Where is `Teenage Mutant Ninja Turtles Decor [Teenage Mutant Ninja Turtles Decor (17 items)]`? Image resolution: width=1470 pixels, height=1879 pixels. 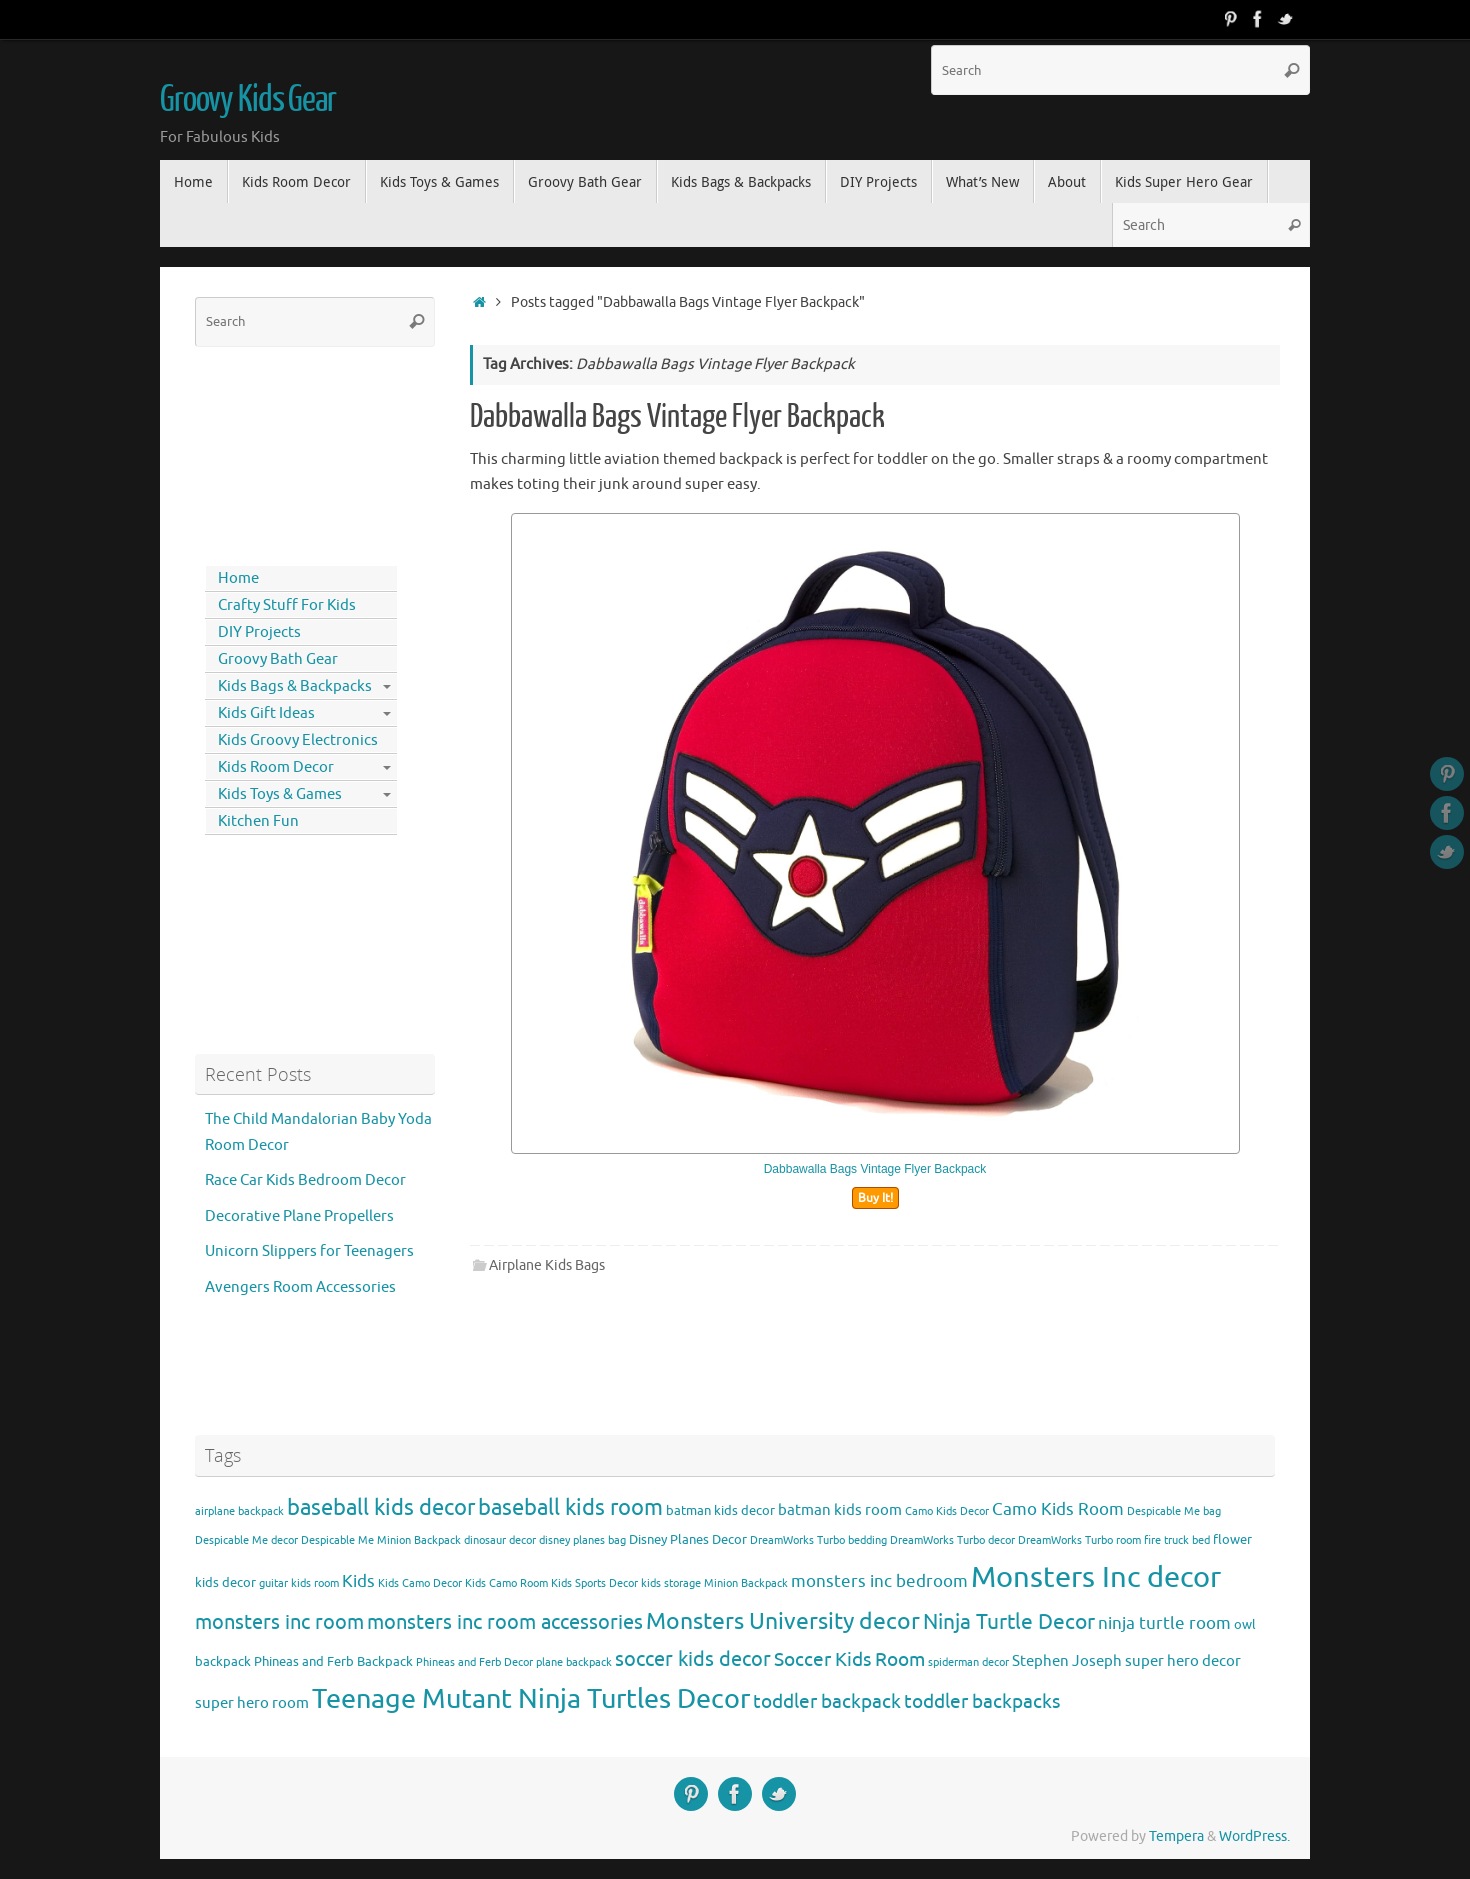 Teenage Mutant Ninja Turtles Decor [Teenage Mutant Ninja Turtles Decor (17 items)] is located at coordinates (531, 1699).